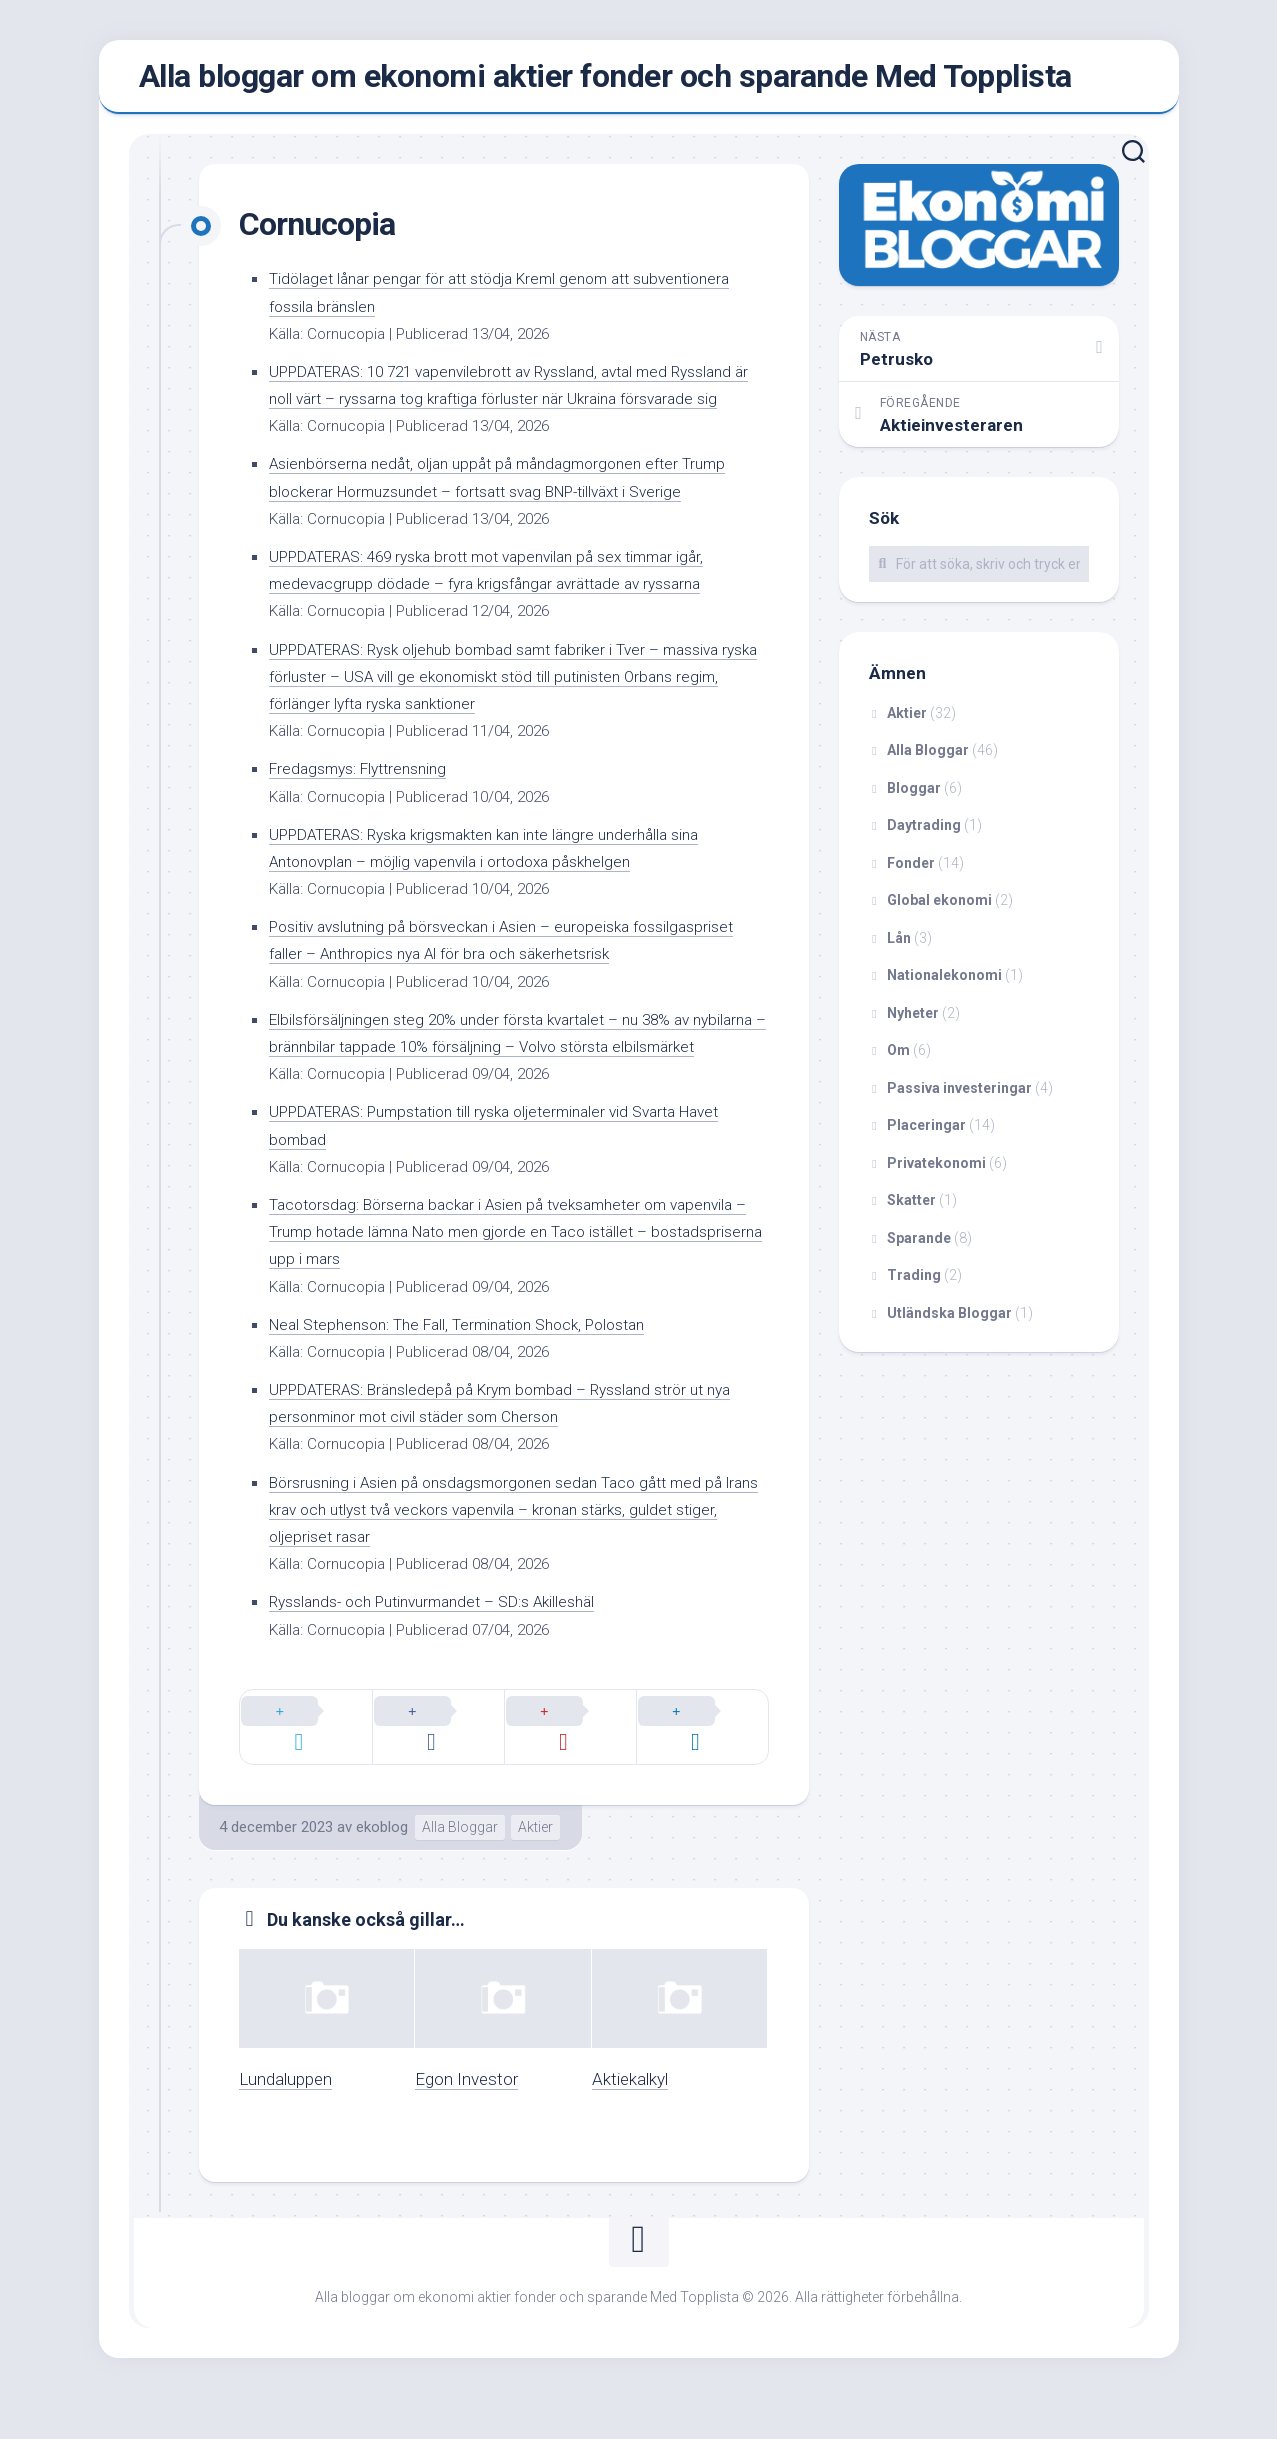 Image resolution: width=1277 pixels, height=2439 pixels. What do you see at coordinates (630, 2120) in the screenshot?
I see `Aktiekalkyl` at bounding box center [630, 2120].